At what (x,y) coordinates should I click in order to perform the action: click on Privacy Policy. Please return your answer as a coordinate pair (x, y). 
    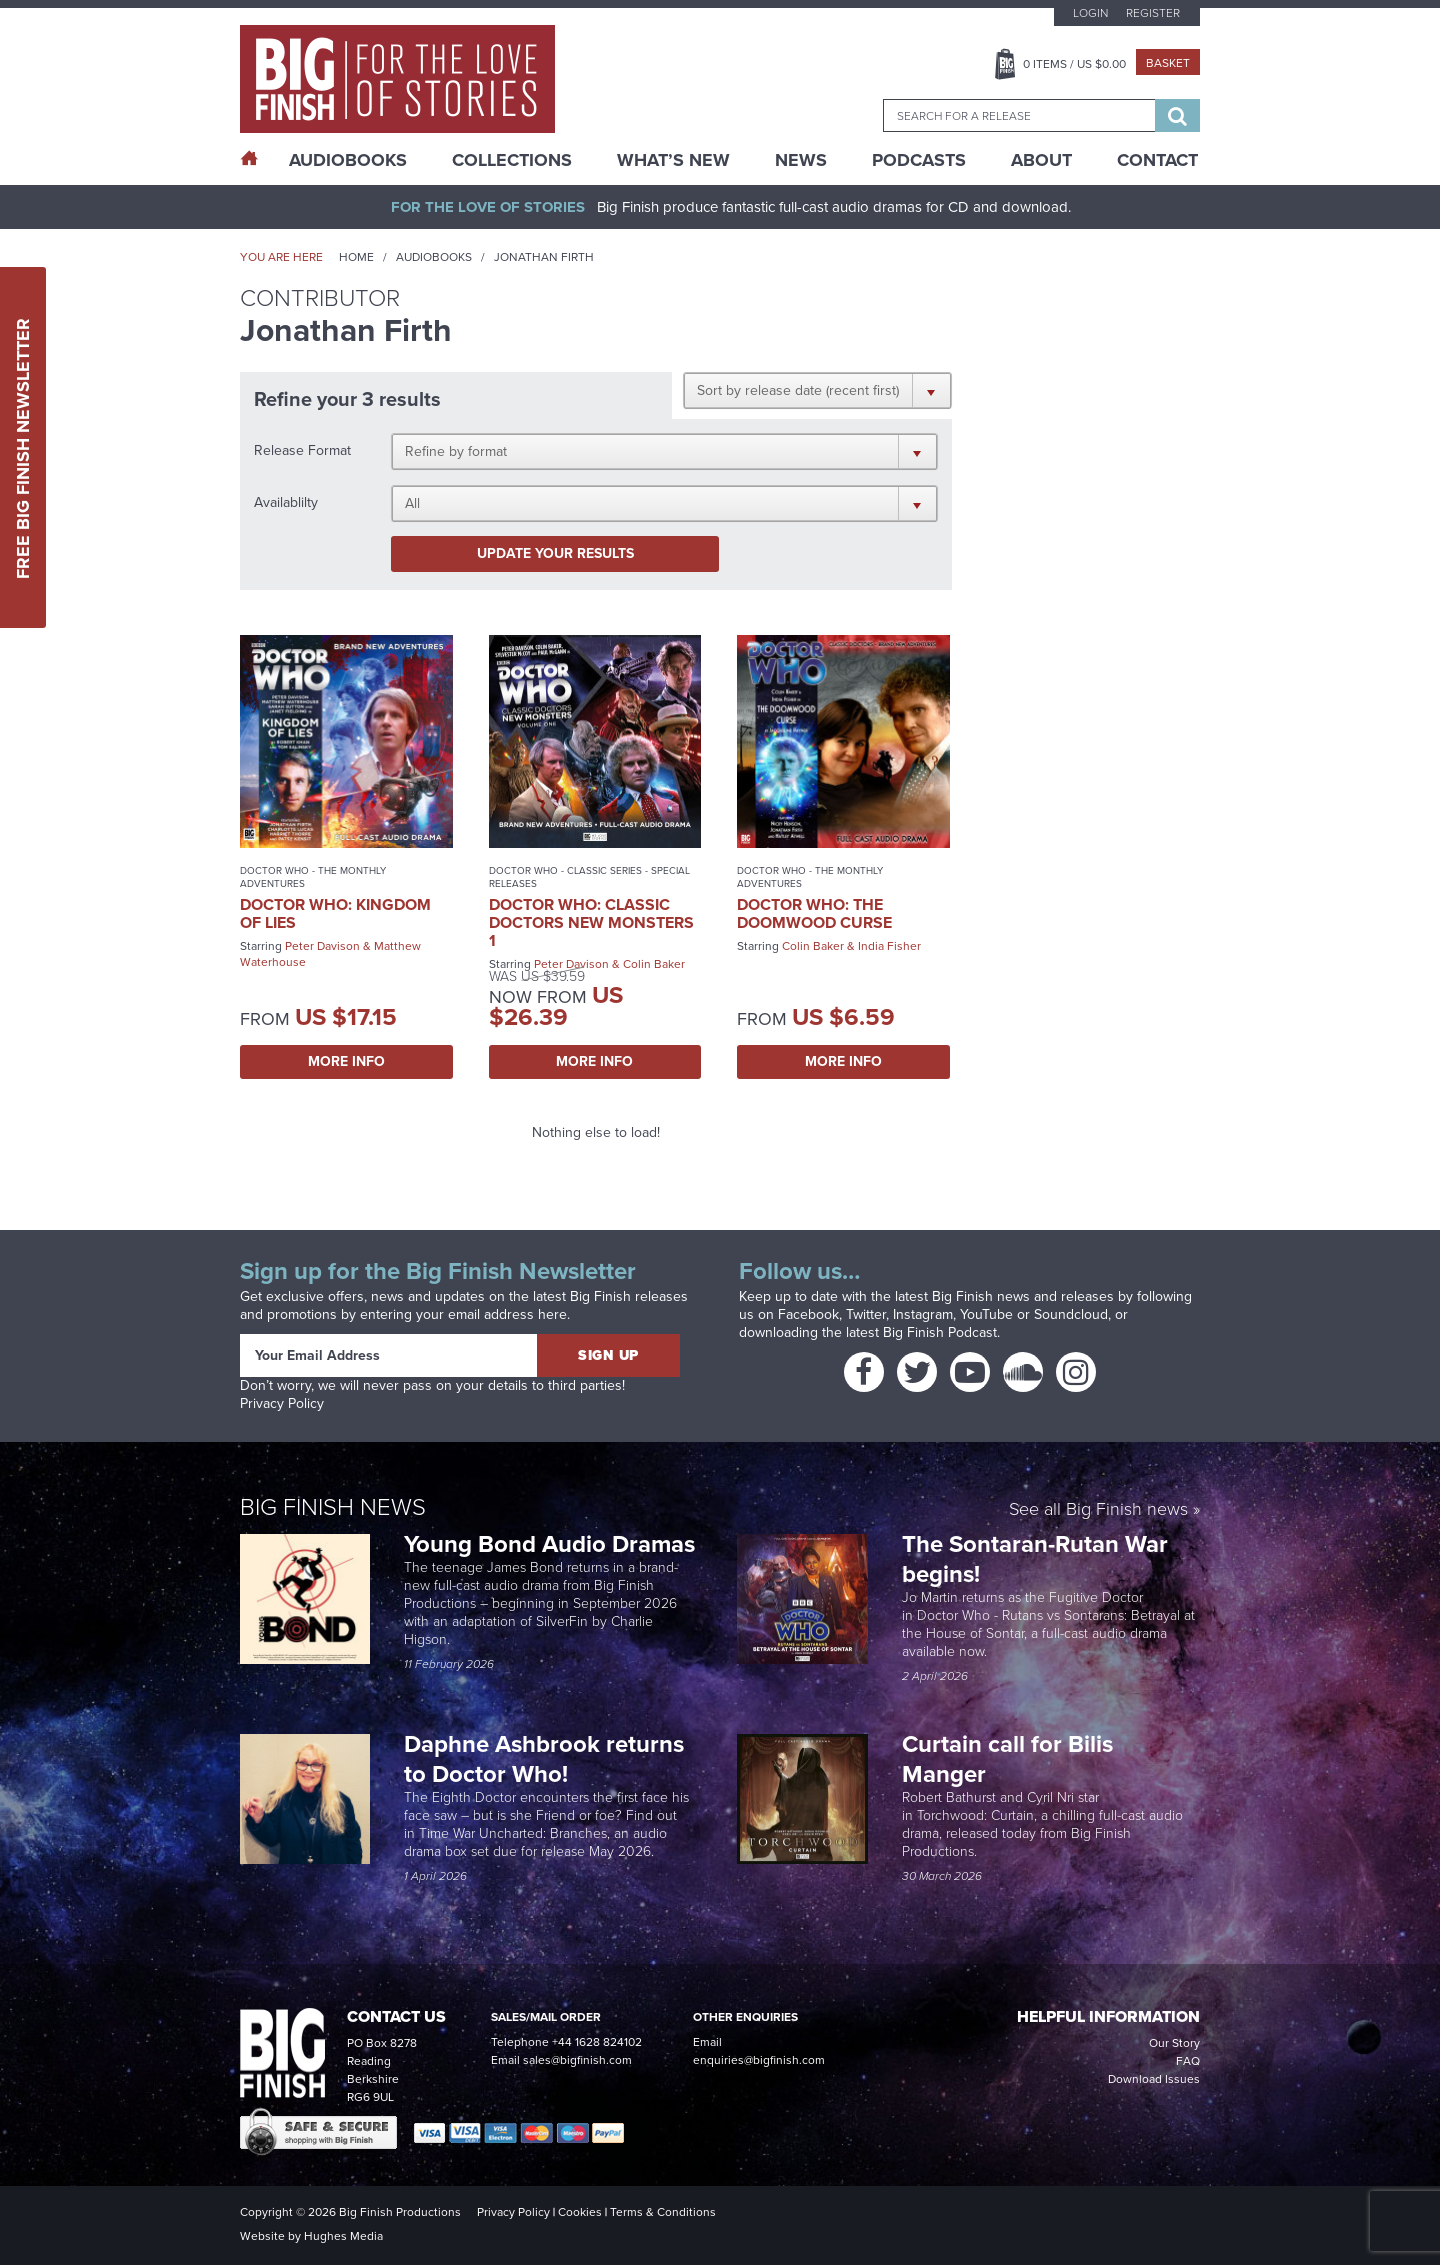
    Looking at the image, I should click on (282, 1403).